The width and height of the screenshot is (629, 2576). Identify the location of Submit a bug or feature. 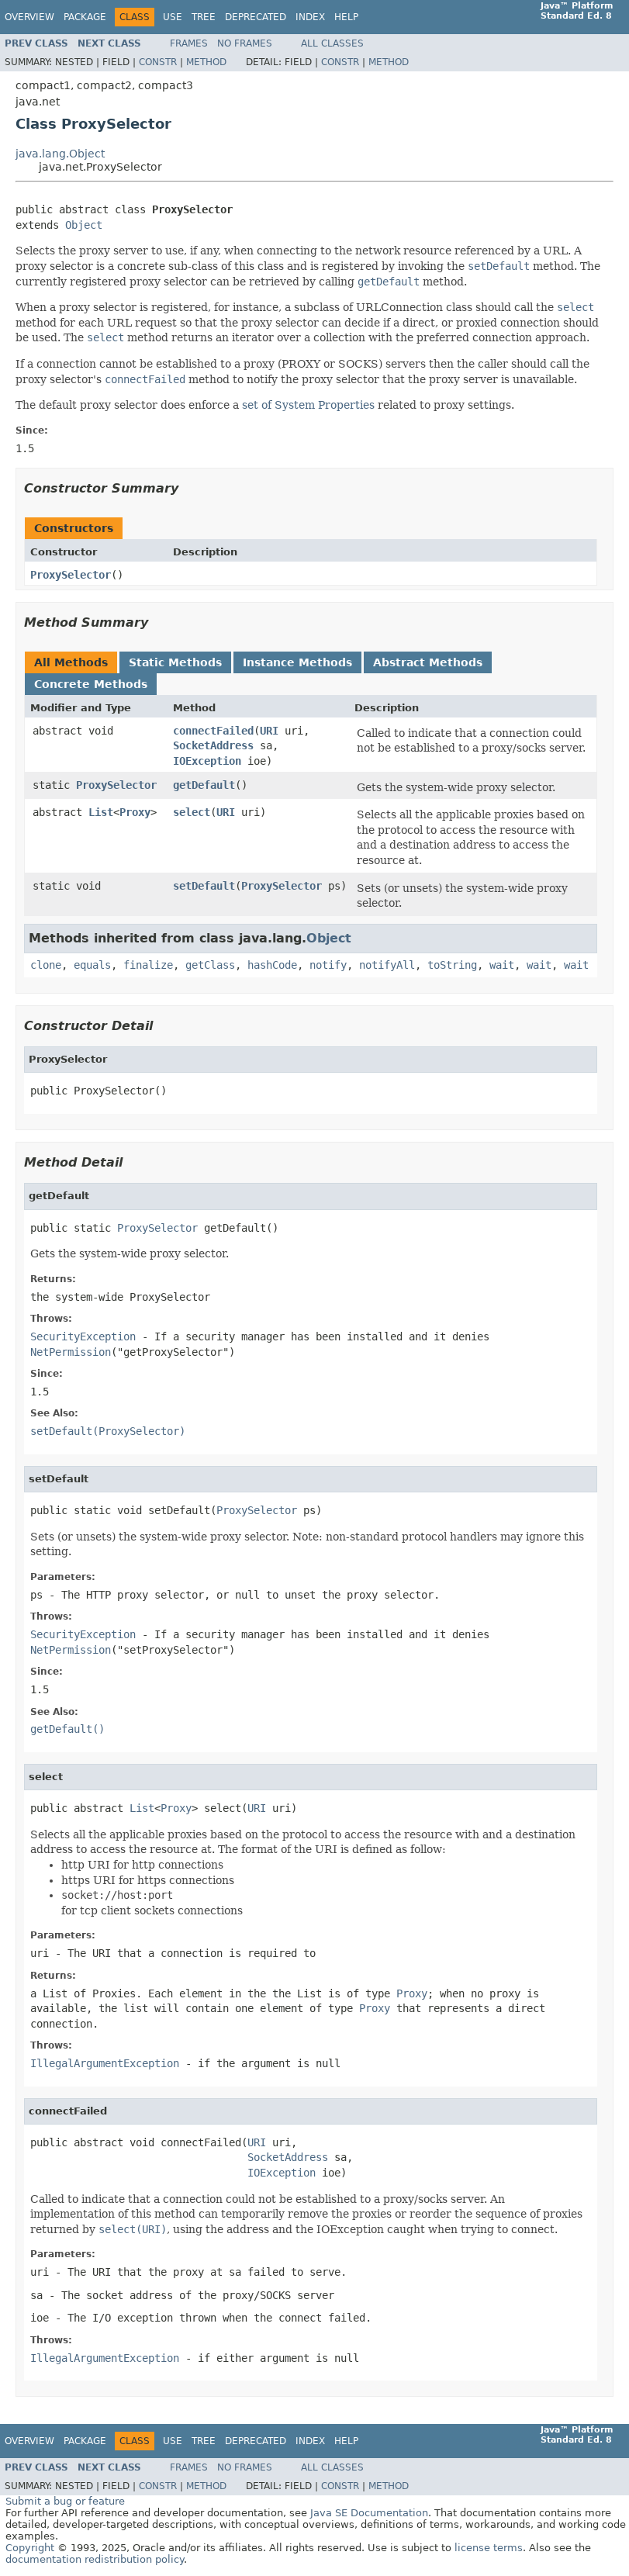
(65, 2501).